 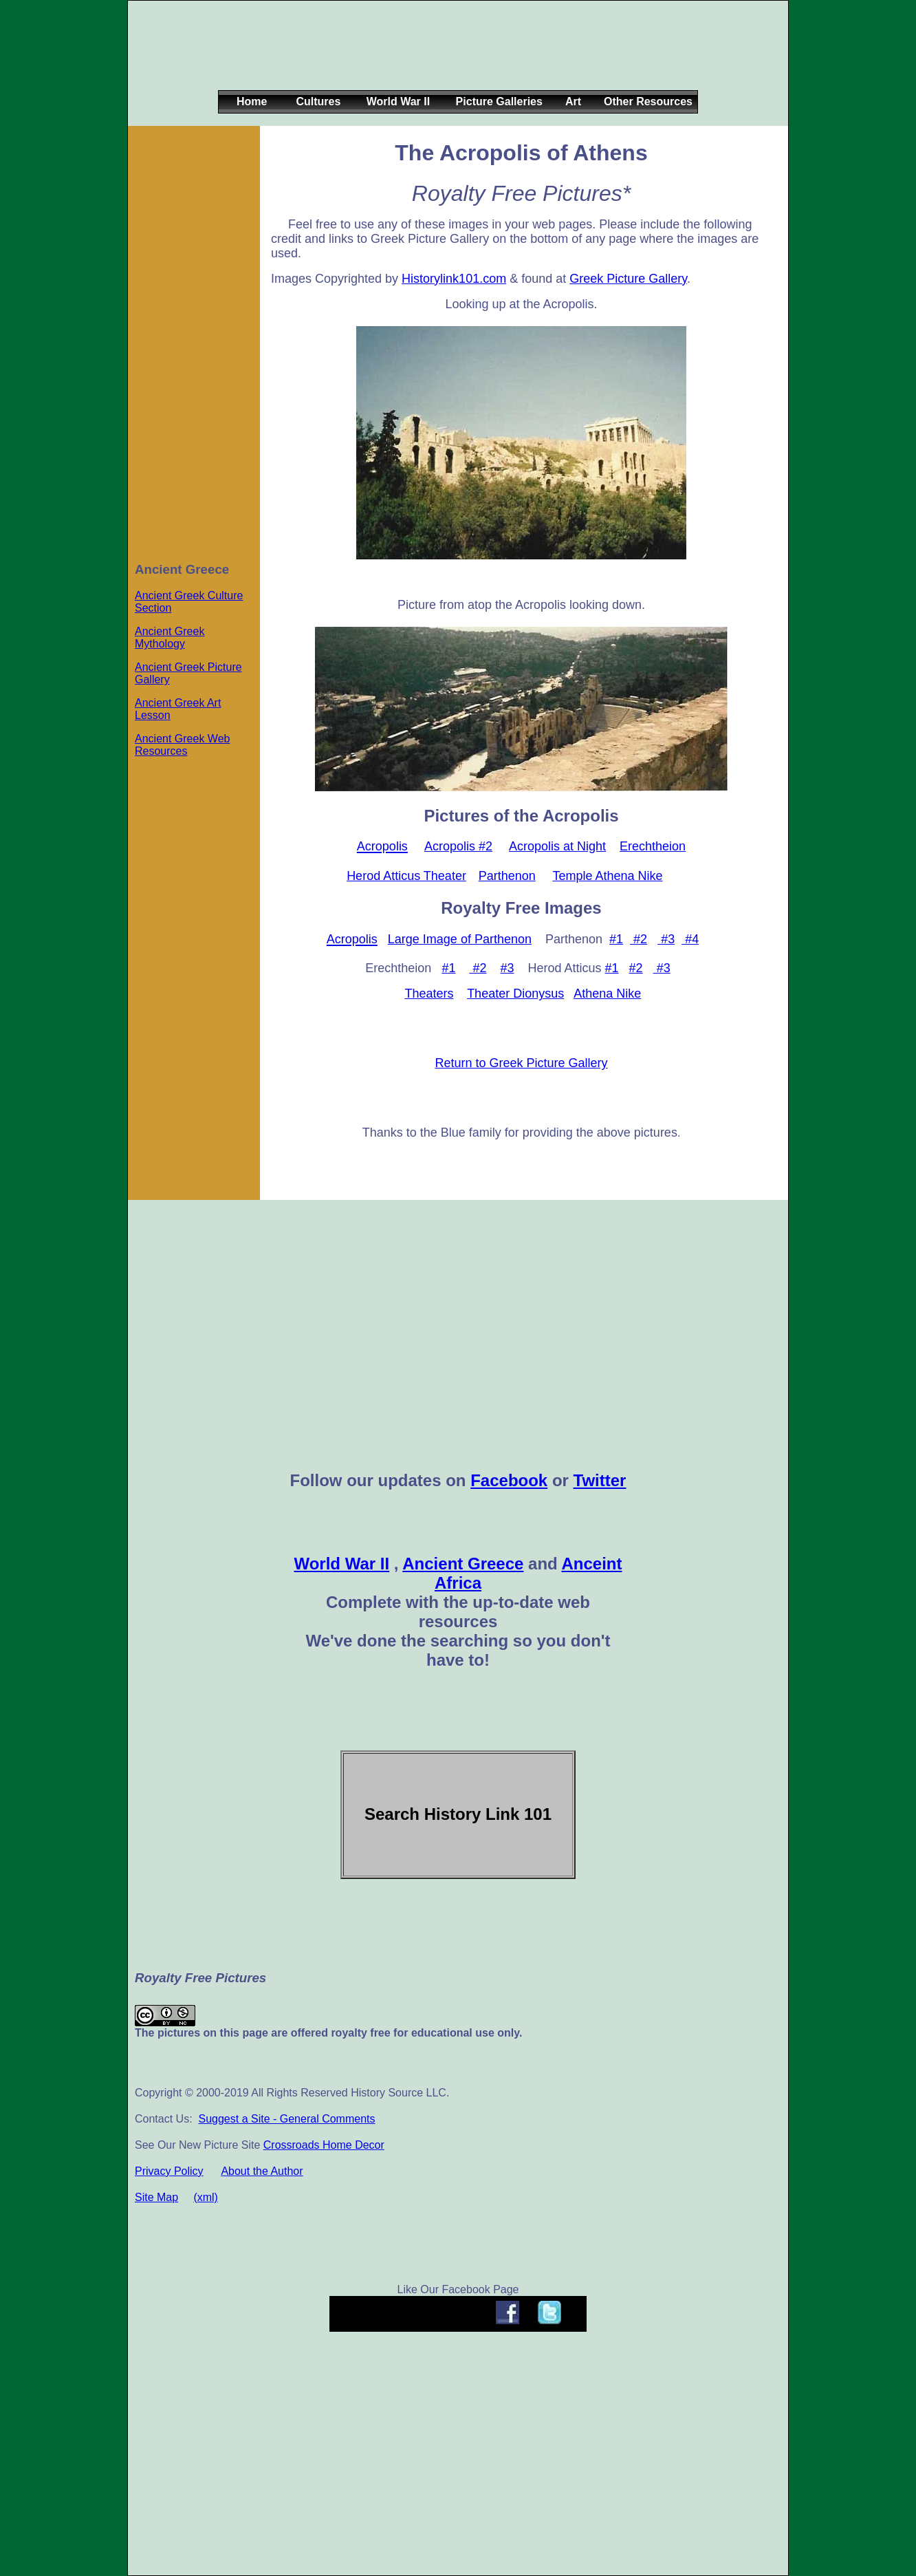 I want to click on Athena Nike, so click(x=607, y=993).